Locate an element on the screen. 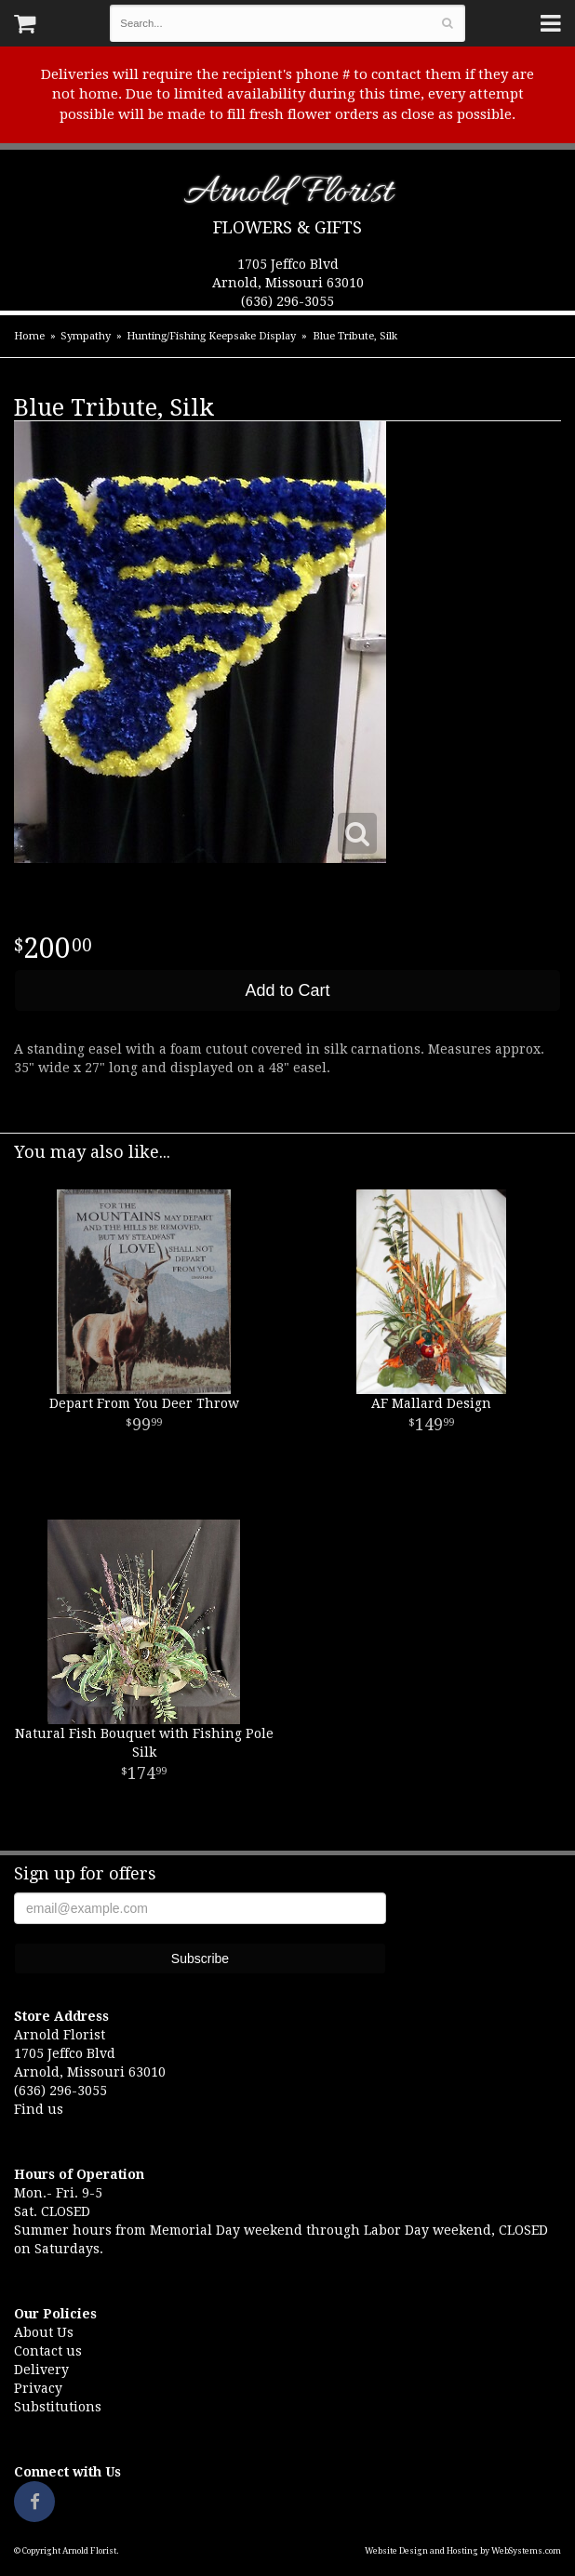 This screenshot has height=2576, width=575. Privacy is located at coordinates (38, 2388).